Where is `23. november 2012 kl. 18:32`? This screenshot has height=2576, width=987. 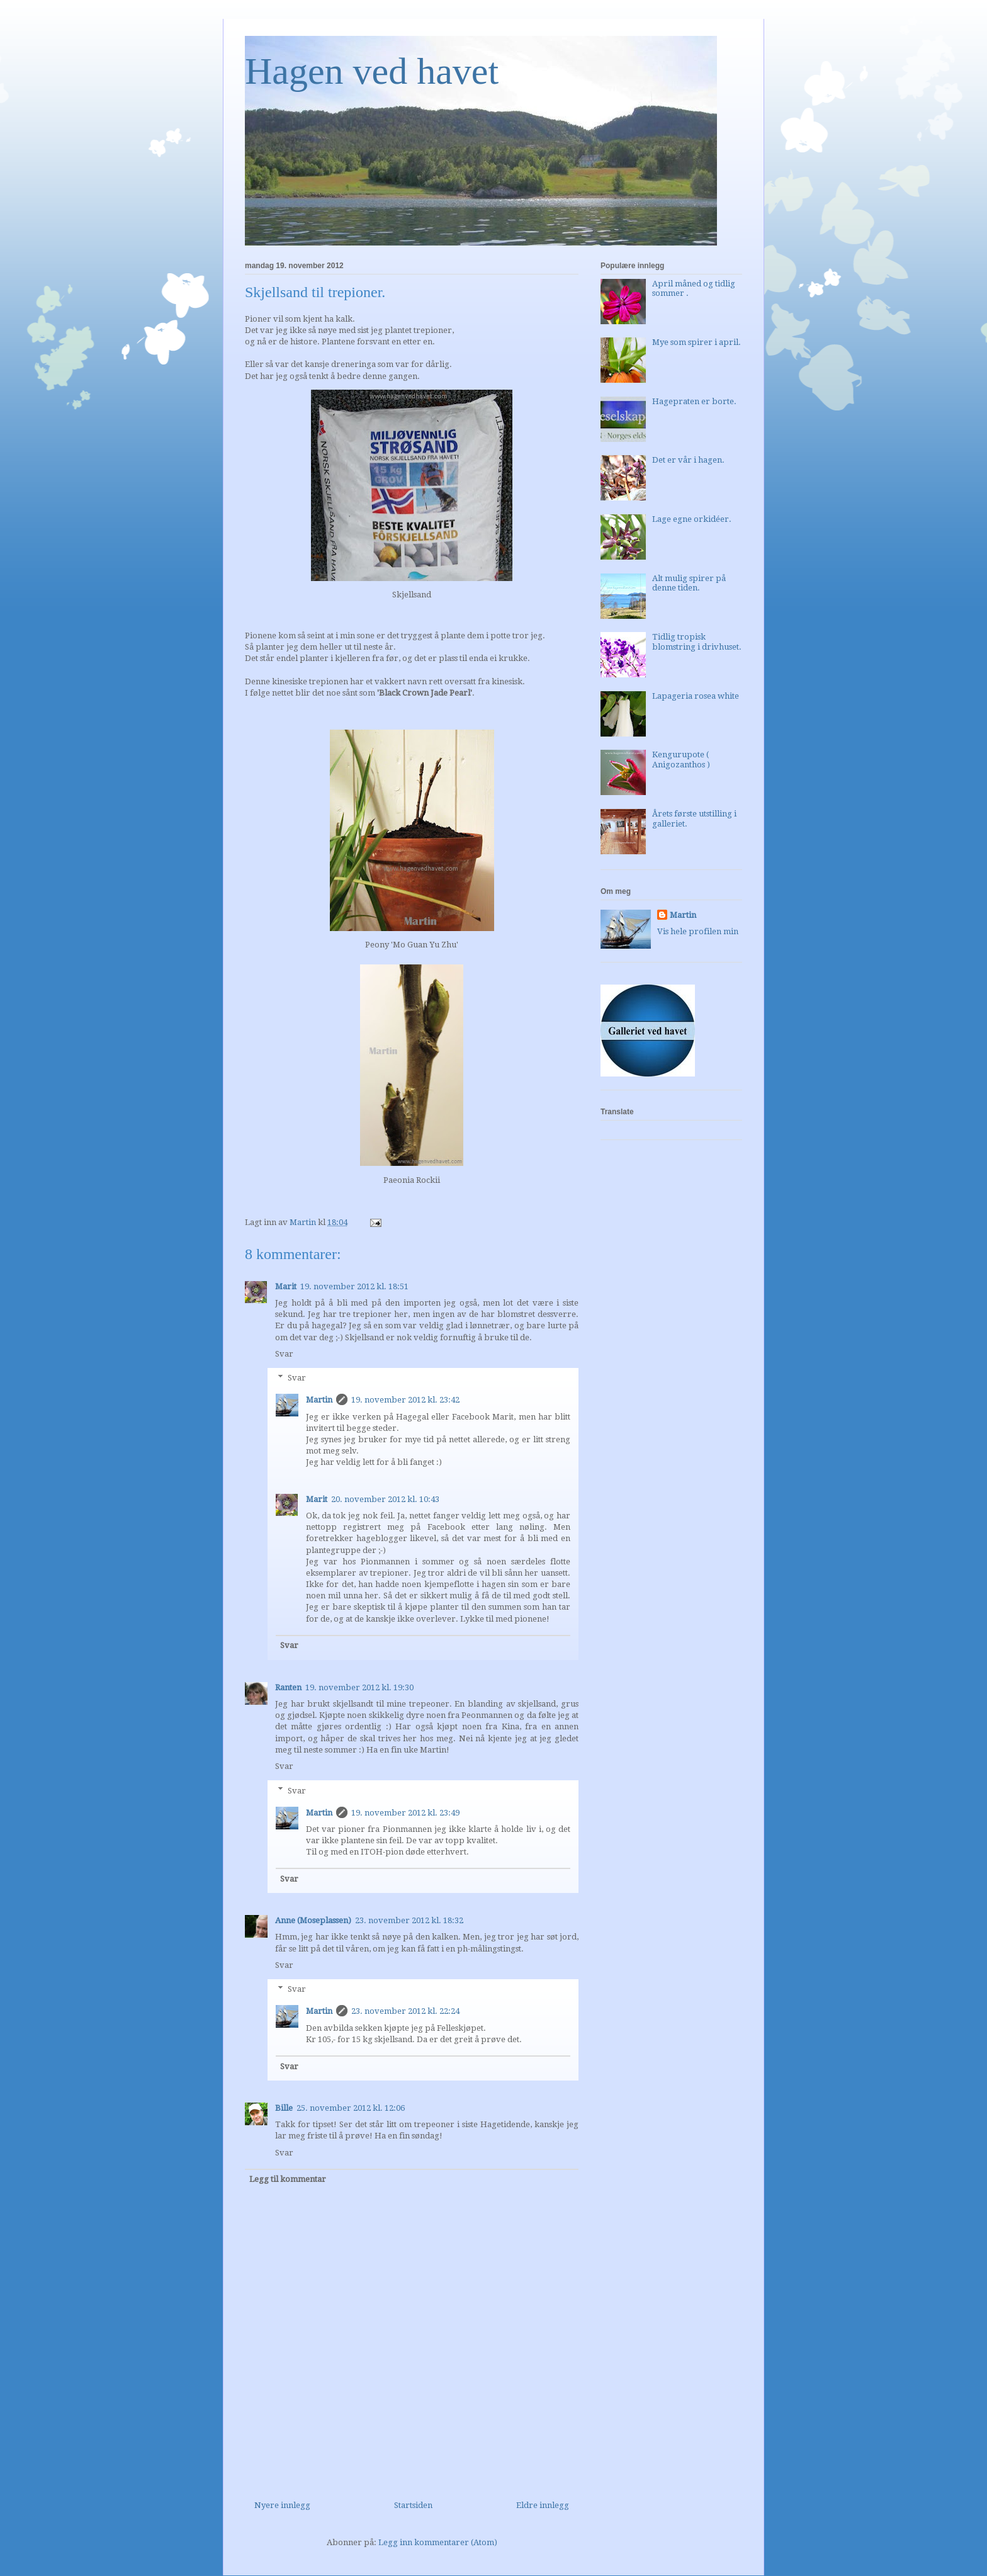
23. november 2012 kl. 18:32 is located at coordinates (409, 1920).